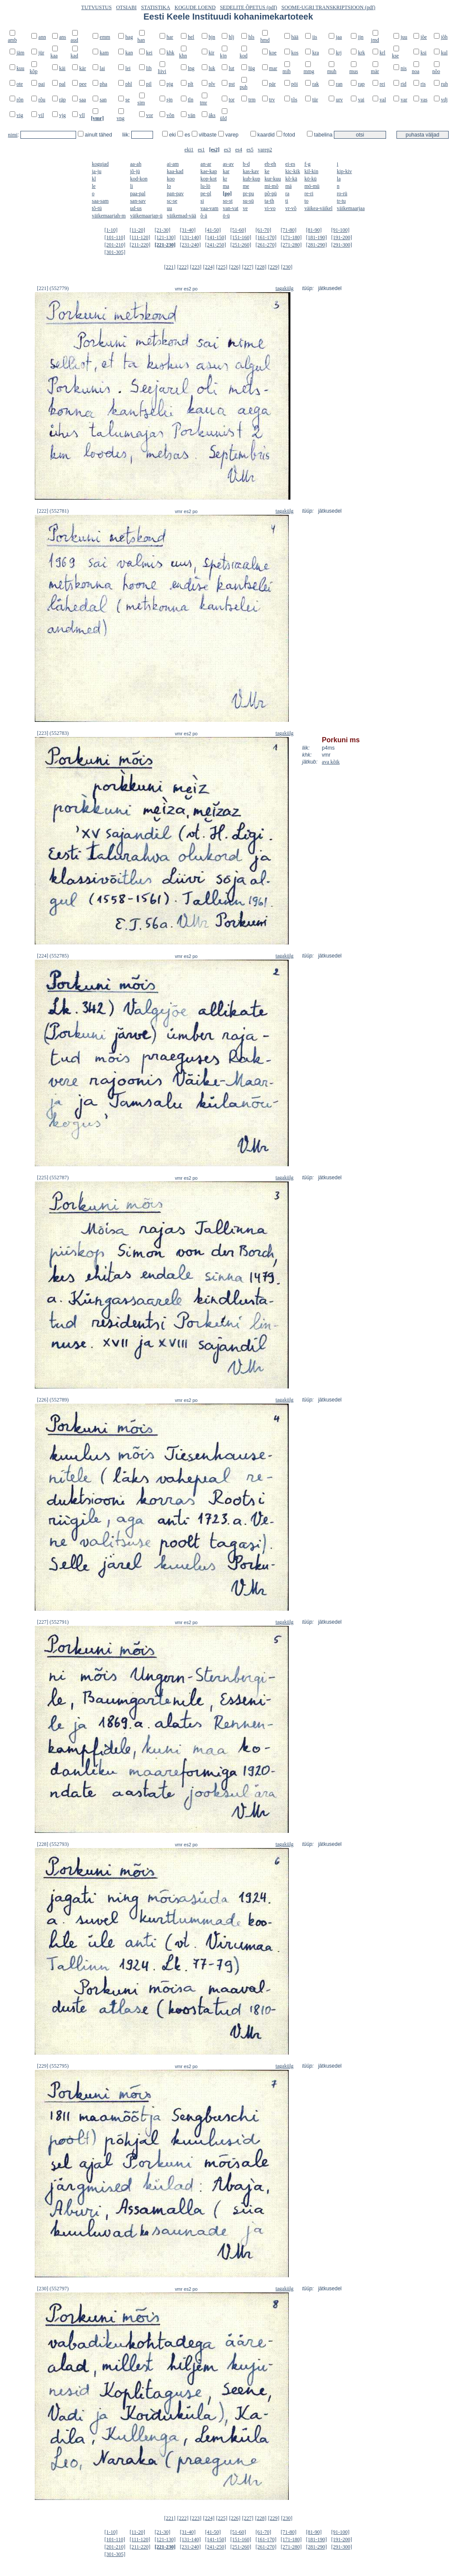  Describe the element at coordinates (20, 68) in the screenshot. I see `kuu` at that location.